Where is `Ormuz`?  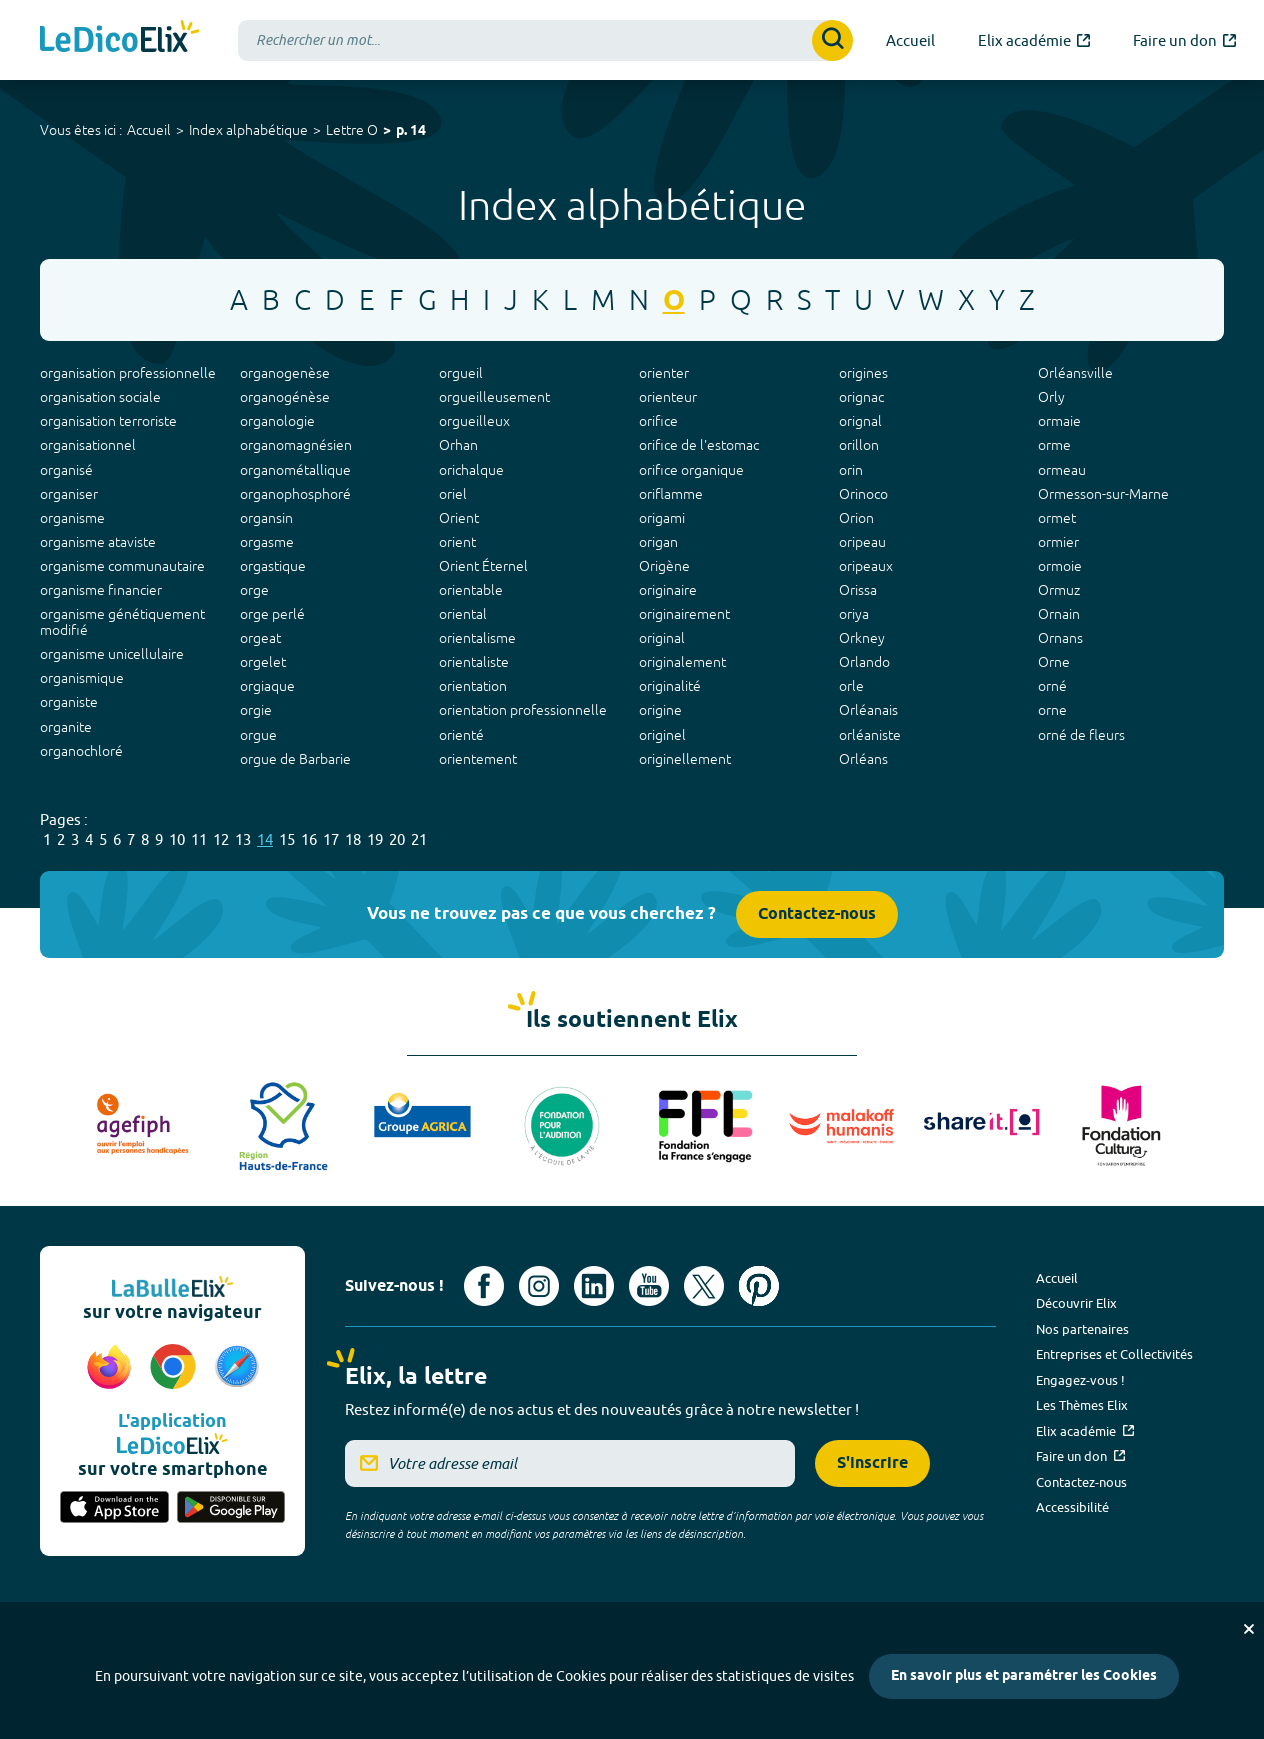
Ormuz is located at coordinates (1059, 590).